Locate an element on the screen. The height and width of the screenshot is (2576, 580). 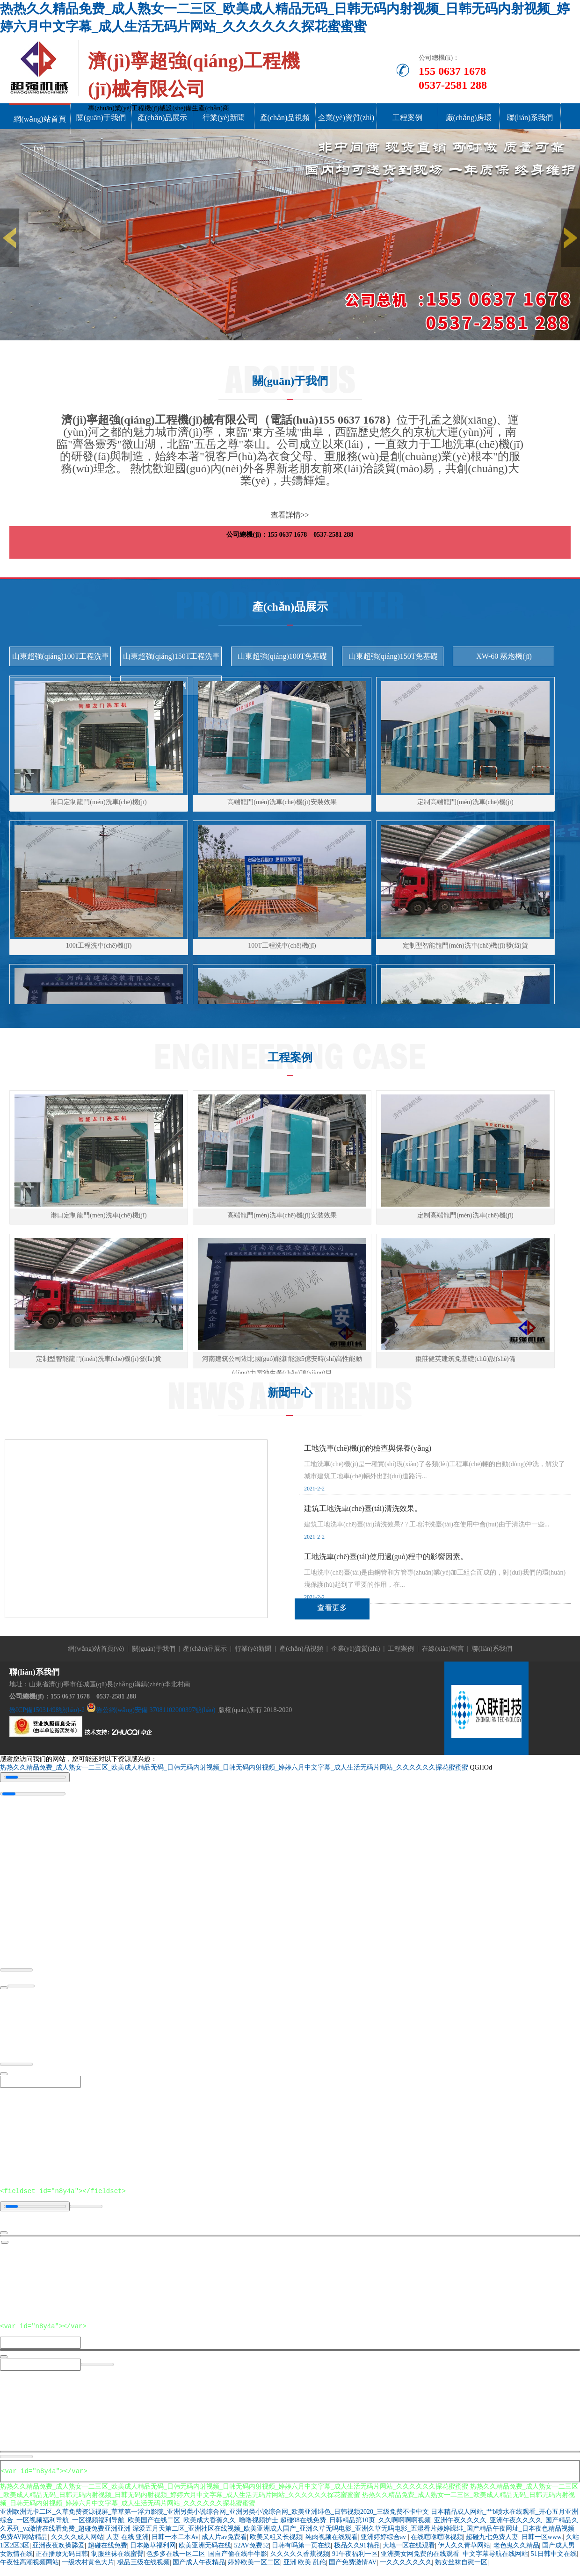
定制型智能龍門(mén)洗車(chē)機(jī)發(fā)貨 is located at coordinates (465, 945).